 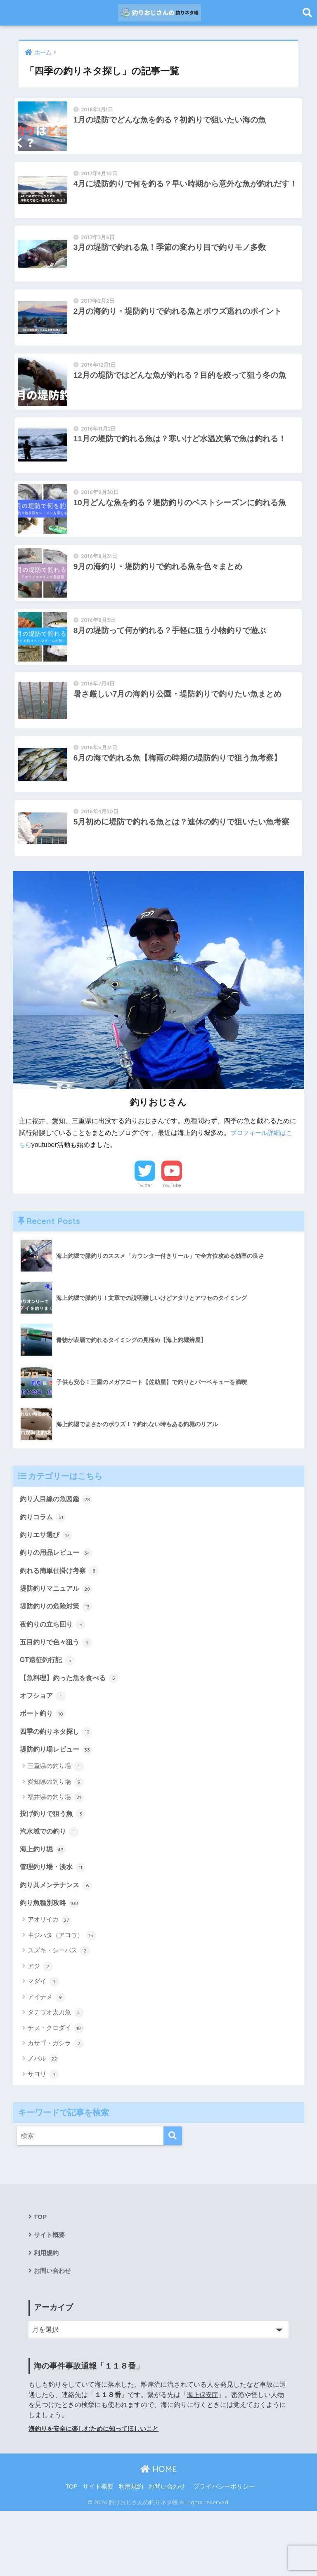 What do you see at coordinates (171, 1236) in the screenshot?
I see `YouTube` at bounding box center [171, 1236].